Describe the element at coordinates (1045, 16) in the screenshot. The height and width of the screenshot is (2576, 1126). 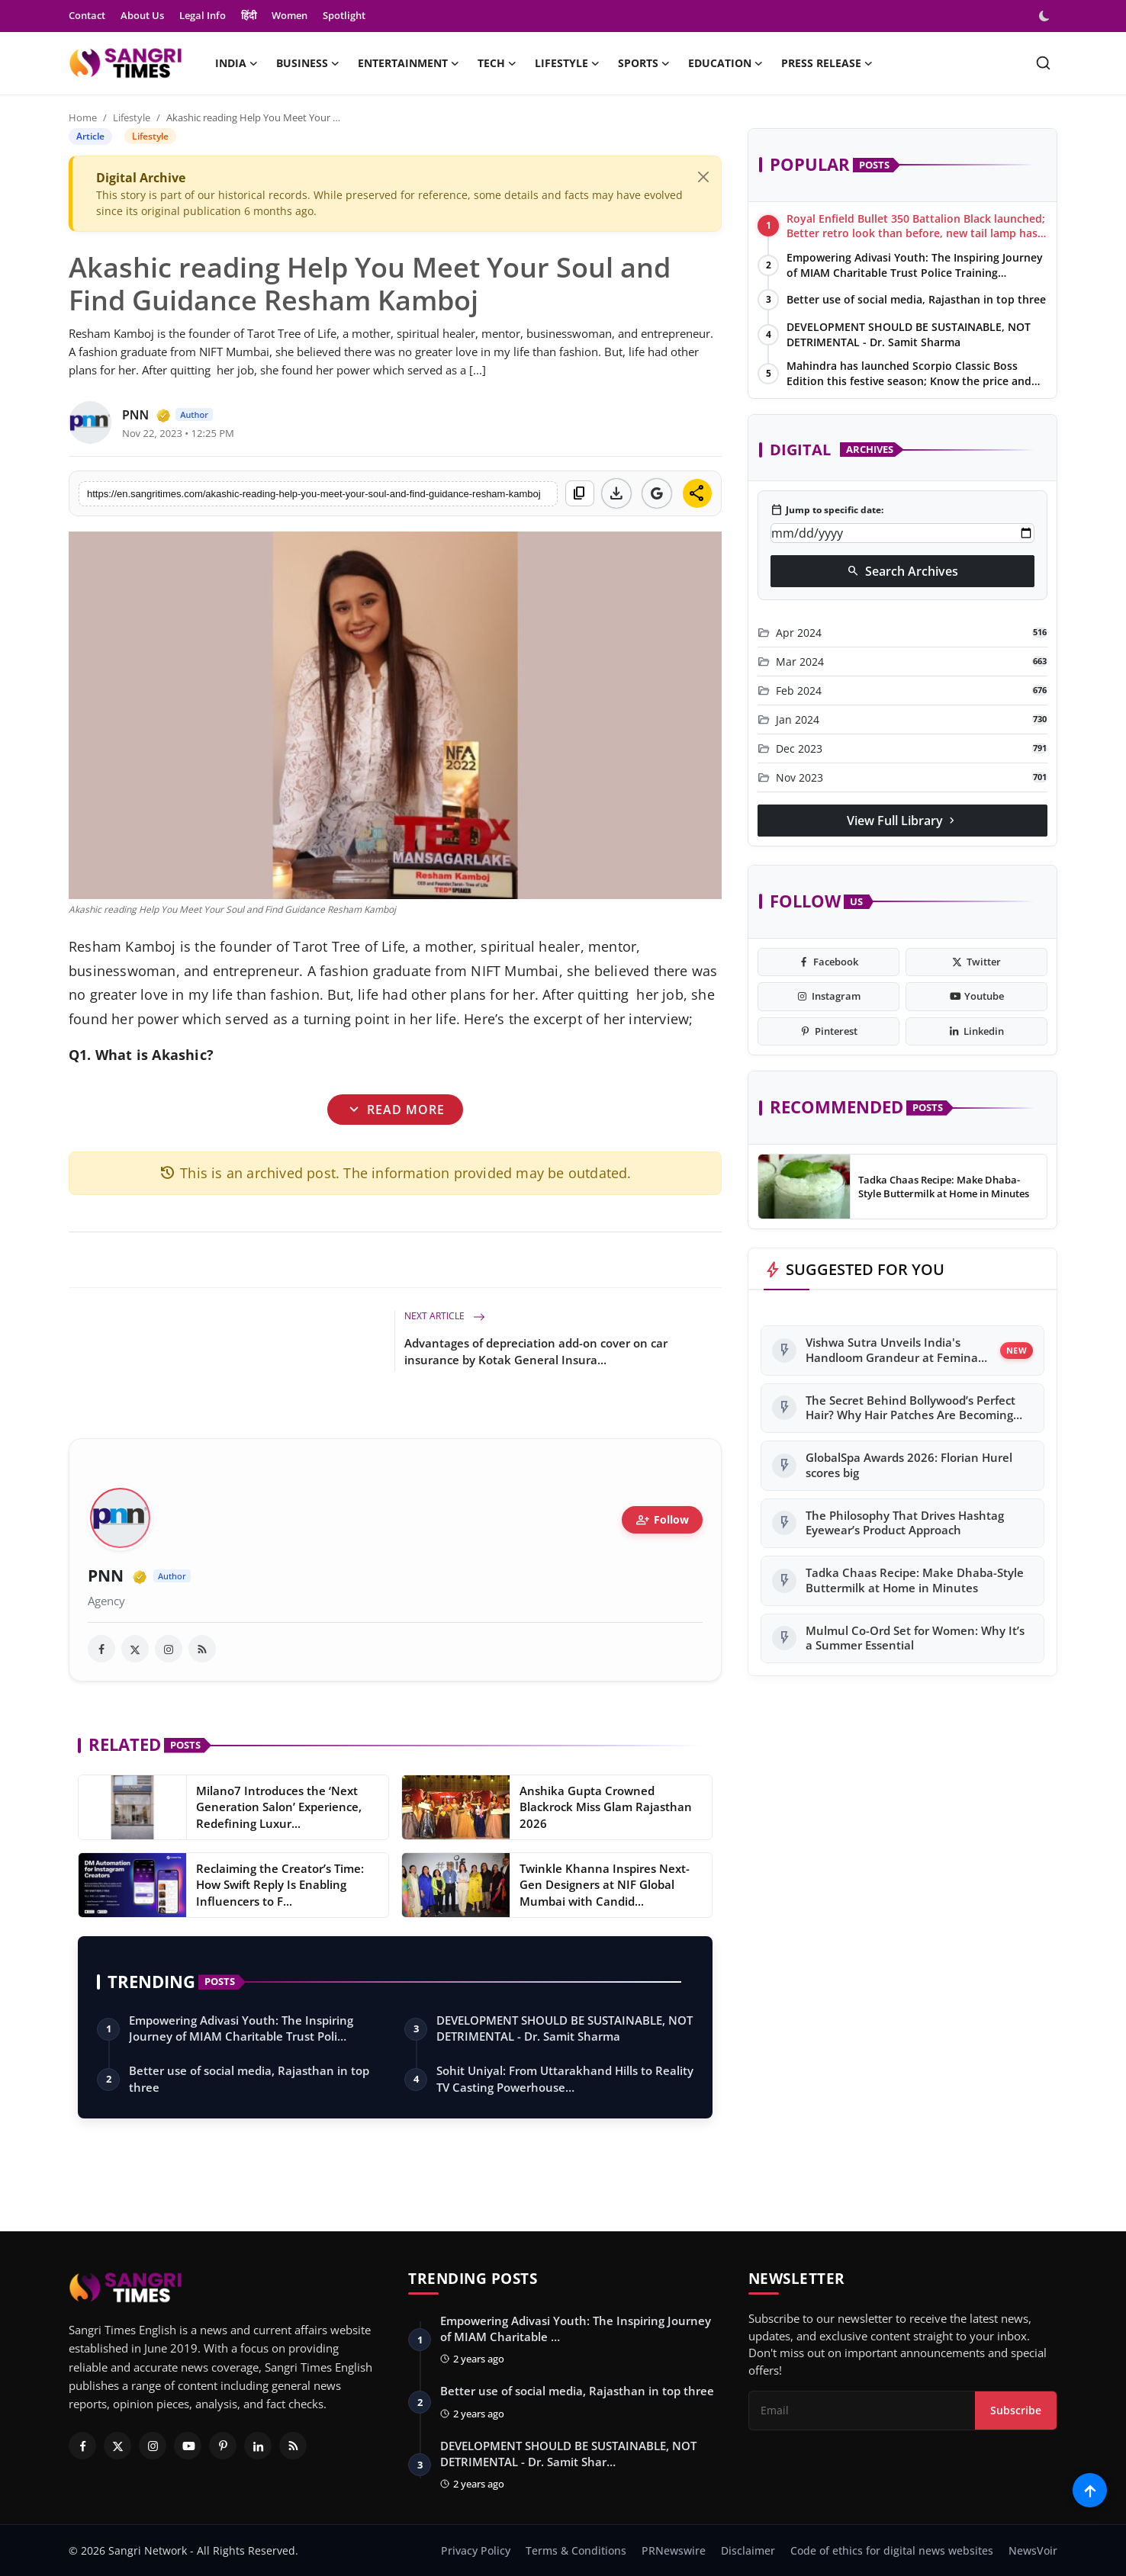
I see `[switch-mode]` at that location.